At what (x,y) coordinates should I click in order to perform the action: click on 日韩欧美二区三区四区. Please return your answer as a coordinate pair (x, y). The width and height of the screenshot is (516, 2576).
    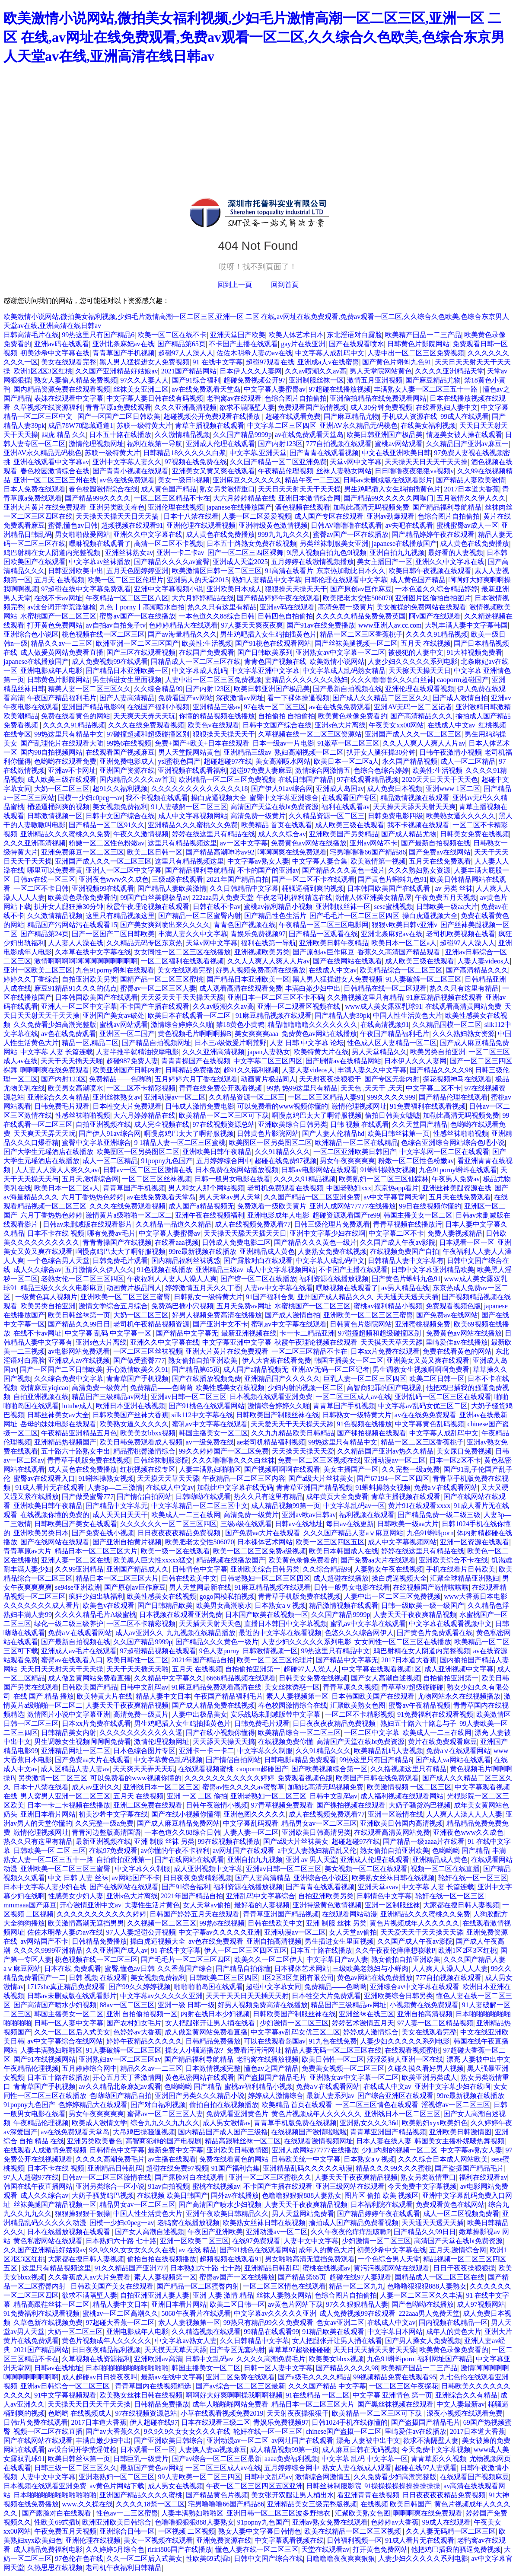
    Looking at the image, I should click on (223, 1977).